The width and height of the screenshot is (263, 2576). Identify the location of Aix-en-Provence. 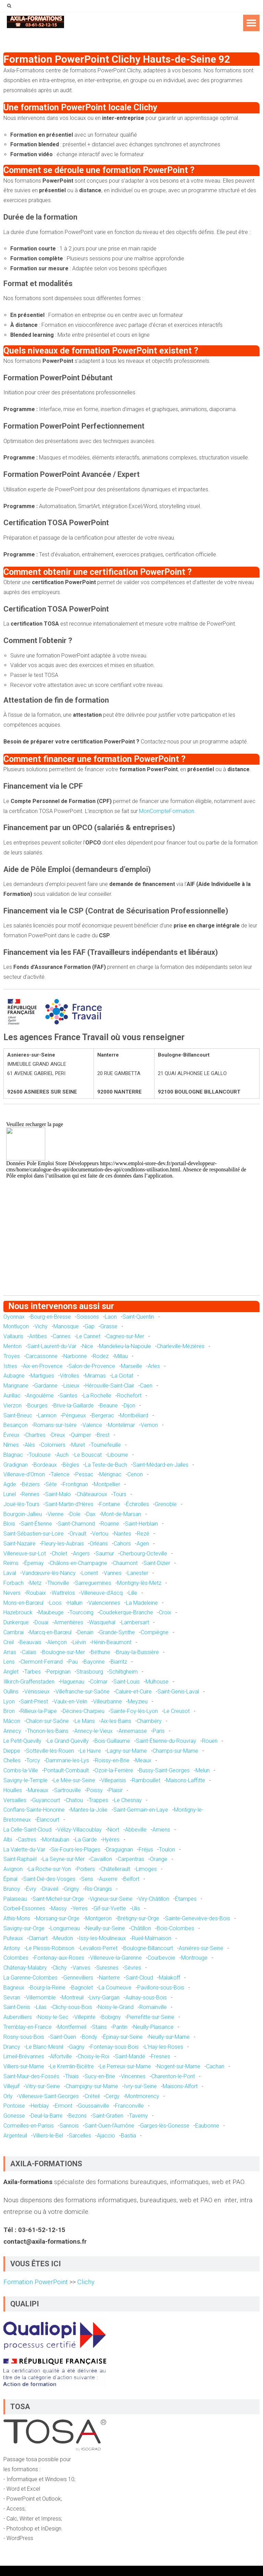
(43, 1366).